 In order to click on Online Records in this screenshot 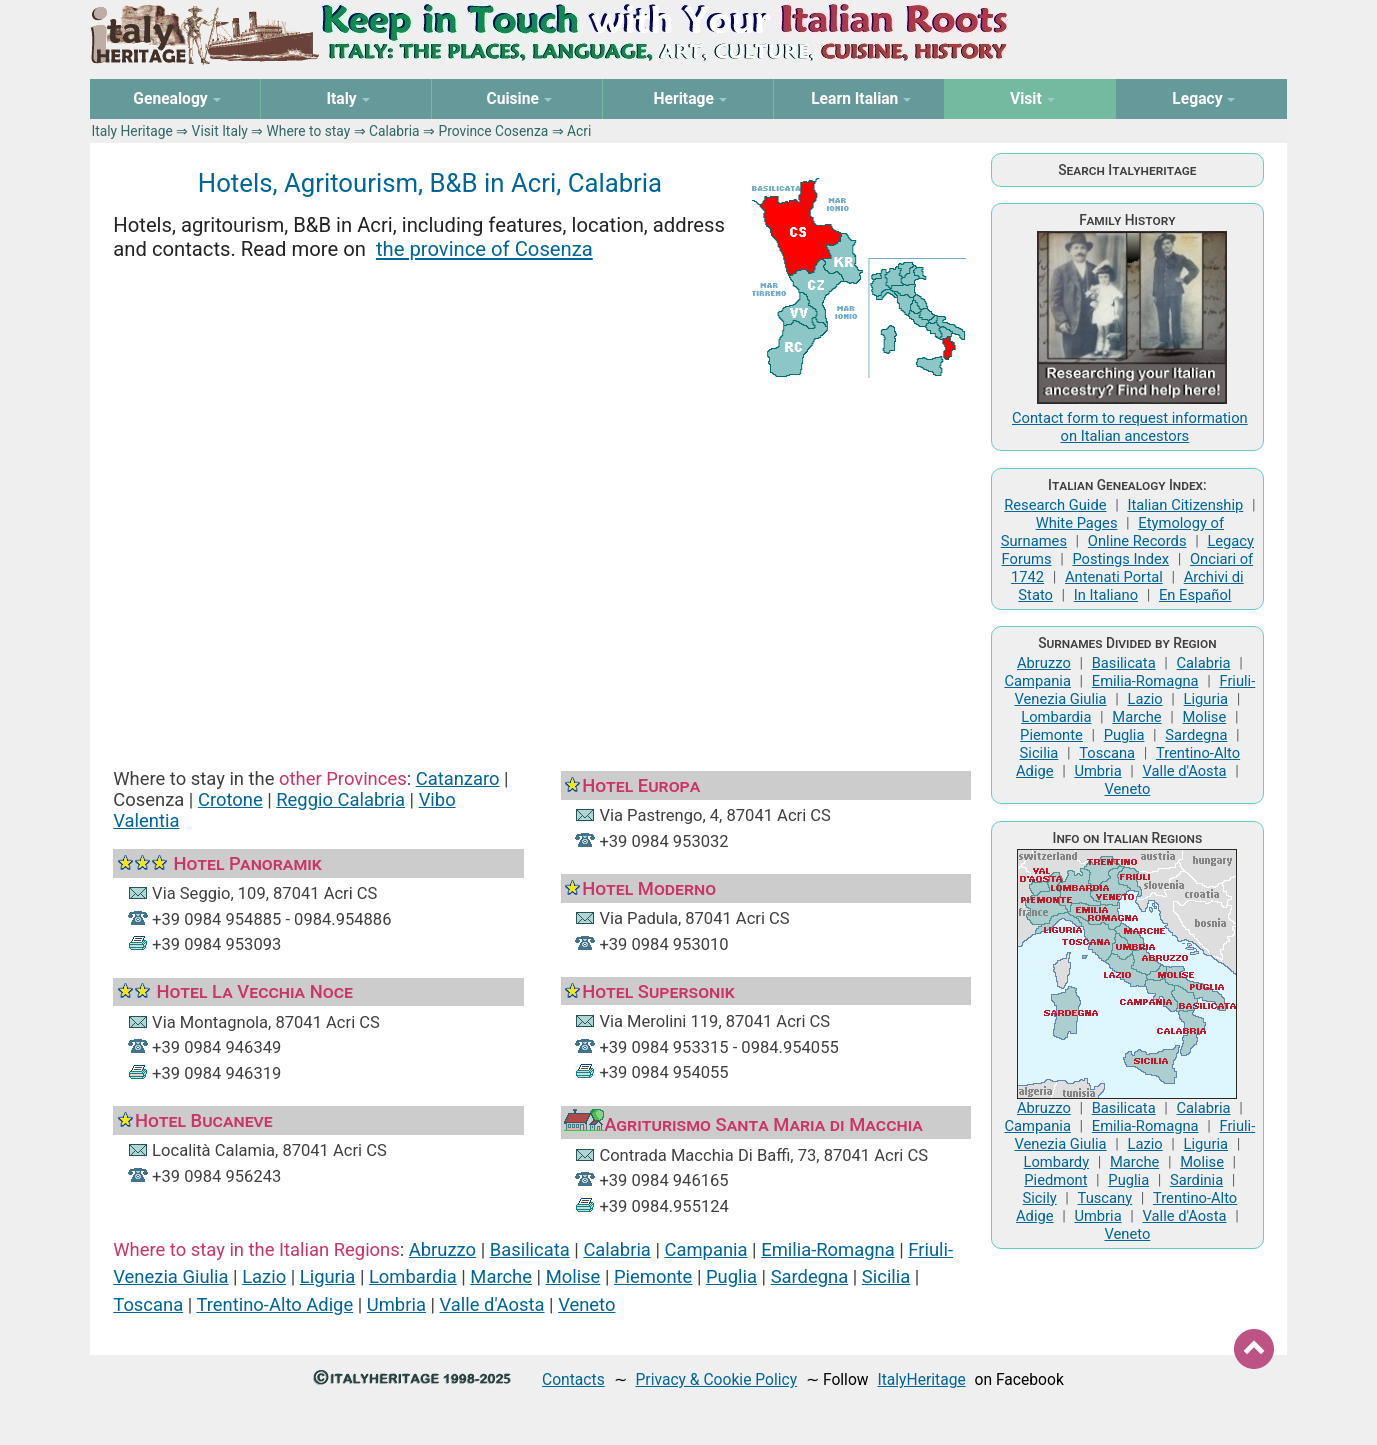, I will do `click(1137, 541)`.